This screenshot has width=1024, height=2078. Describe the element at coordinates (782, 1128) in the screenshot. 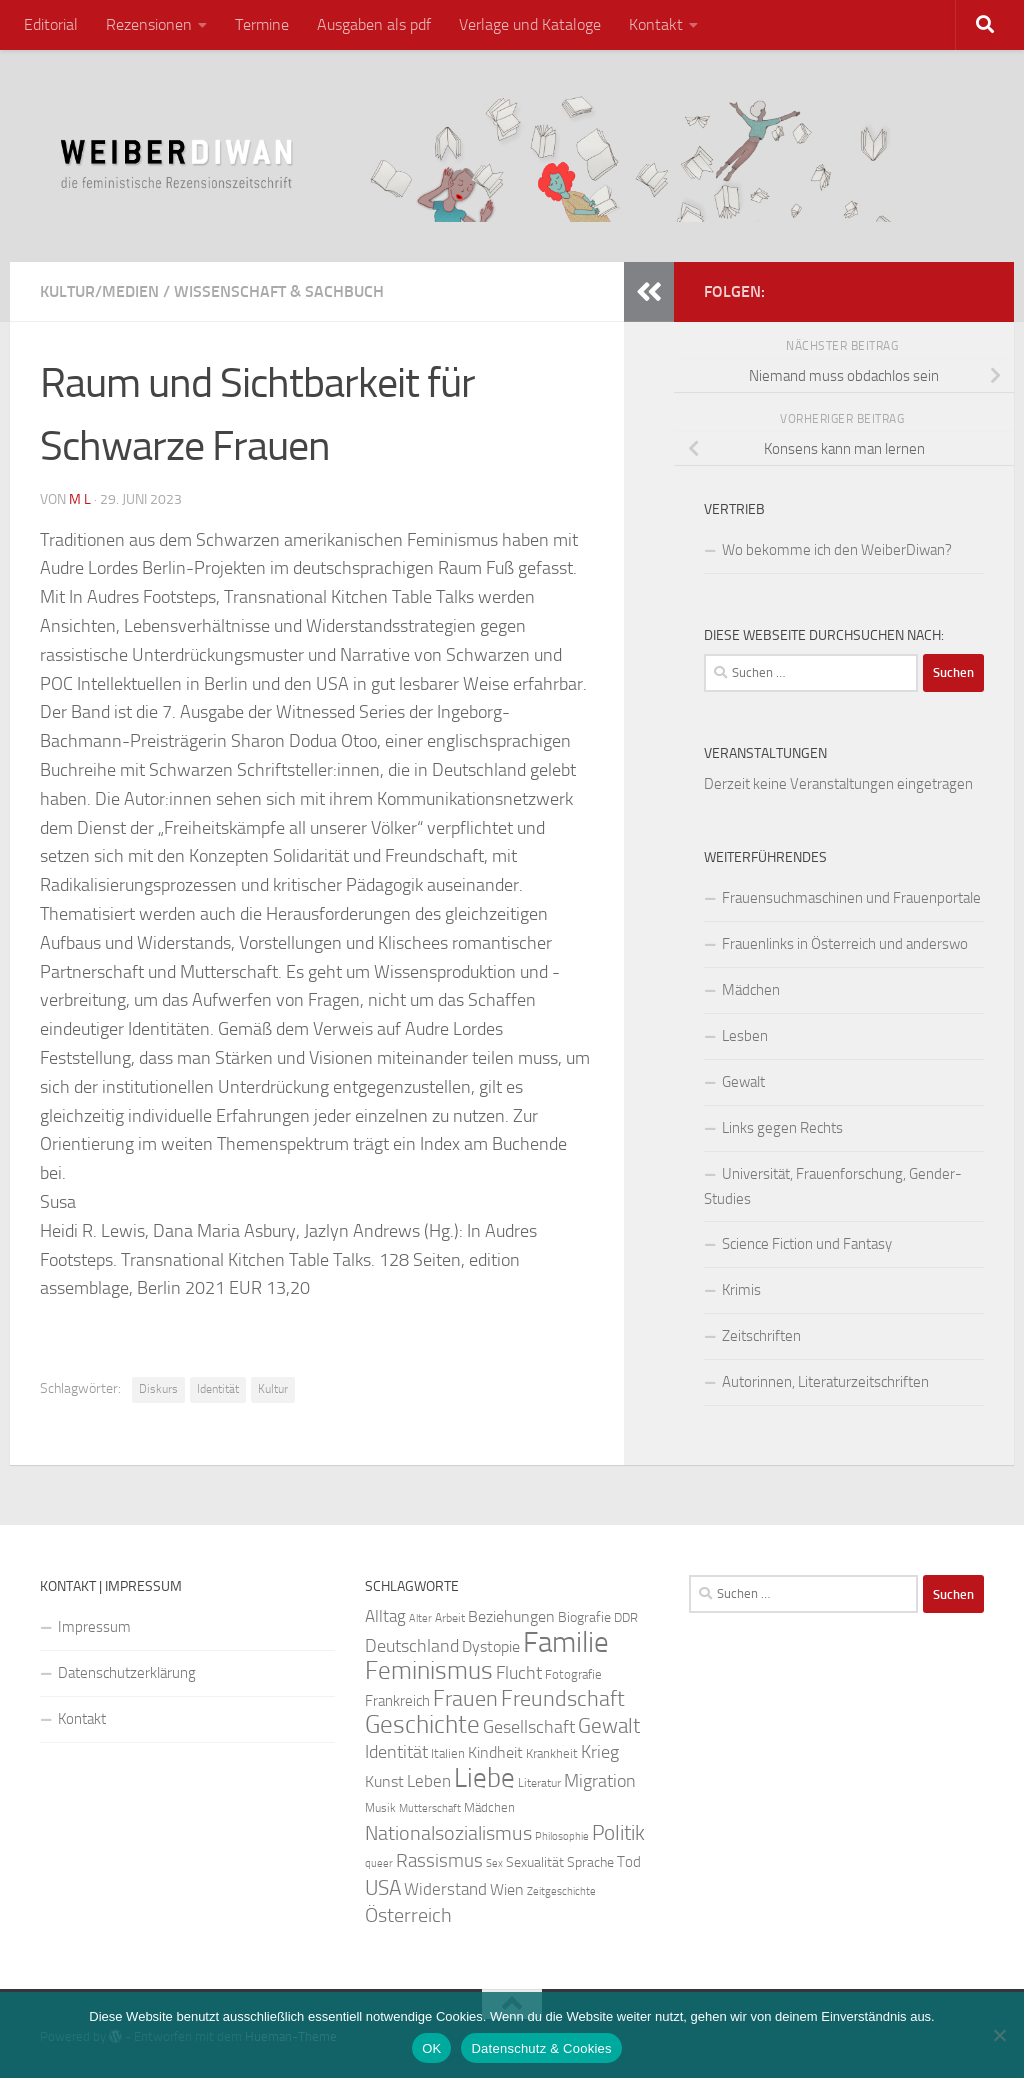

I see `Links gegen Rechts` at that location.